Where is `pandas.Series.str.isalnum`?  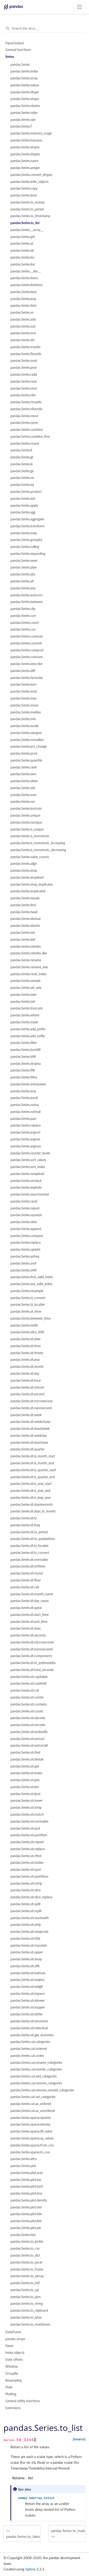 pandas.Series.str.isalnum is located at coordinates (28, 1973).